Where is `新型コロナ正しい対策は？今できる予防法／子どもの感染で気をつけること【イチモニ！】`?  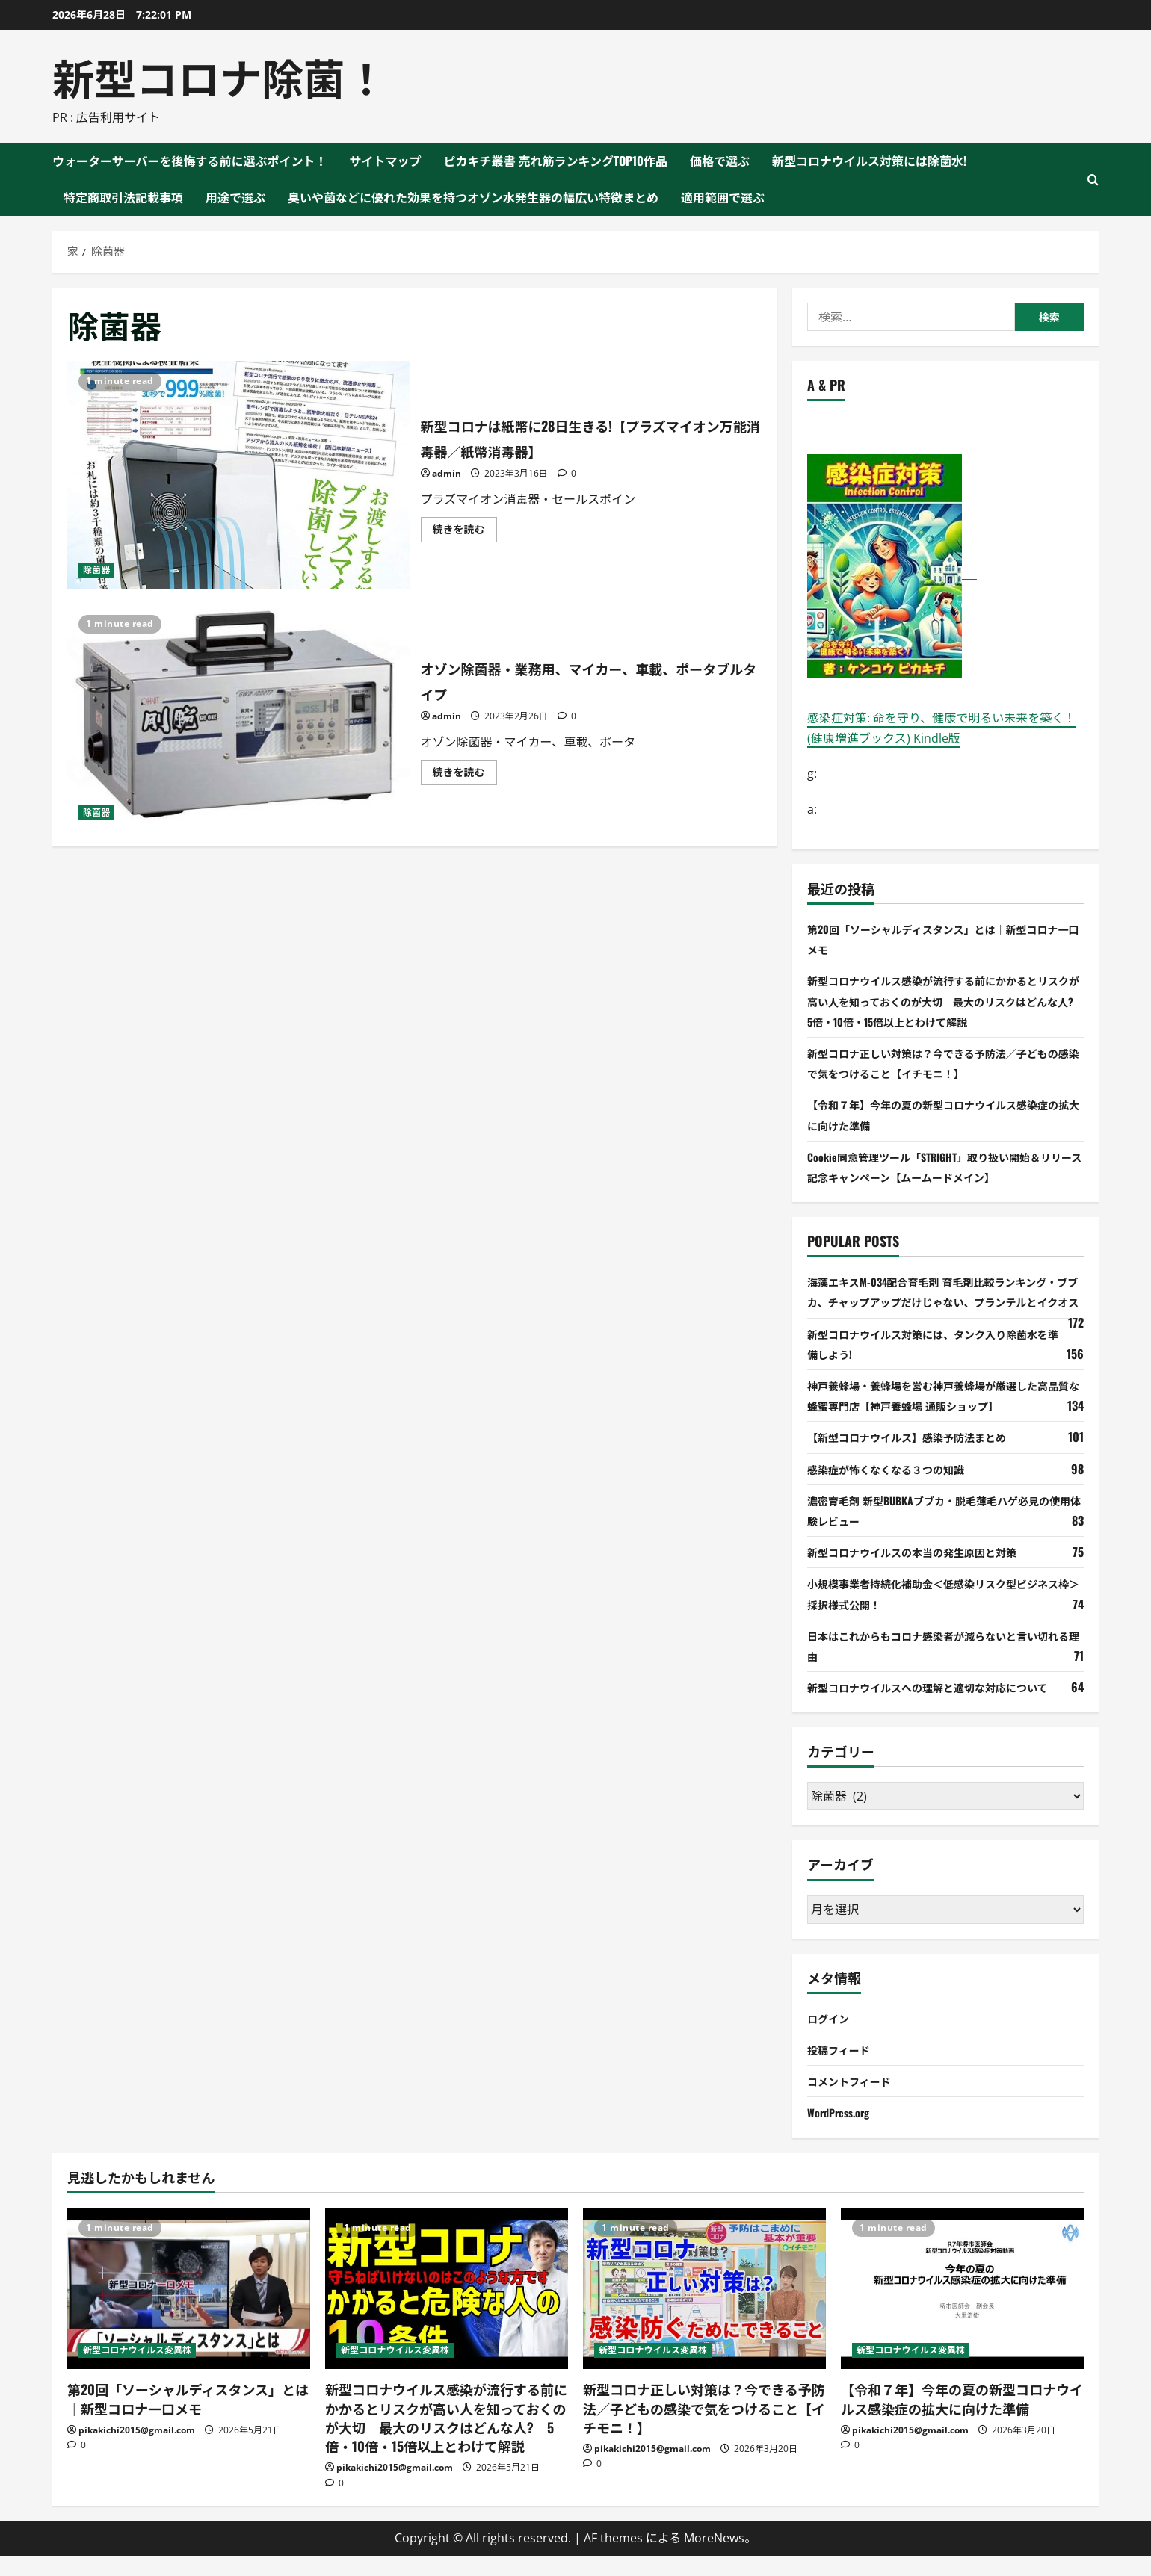
新型コロナ正しい対策は？今できる予防法／子どもの感染で気をつけること【イチモニ！】 is located at coordinates (704, 2428).